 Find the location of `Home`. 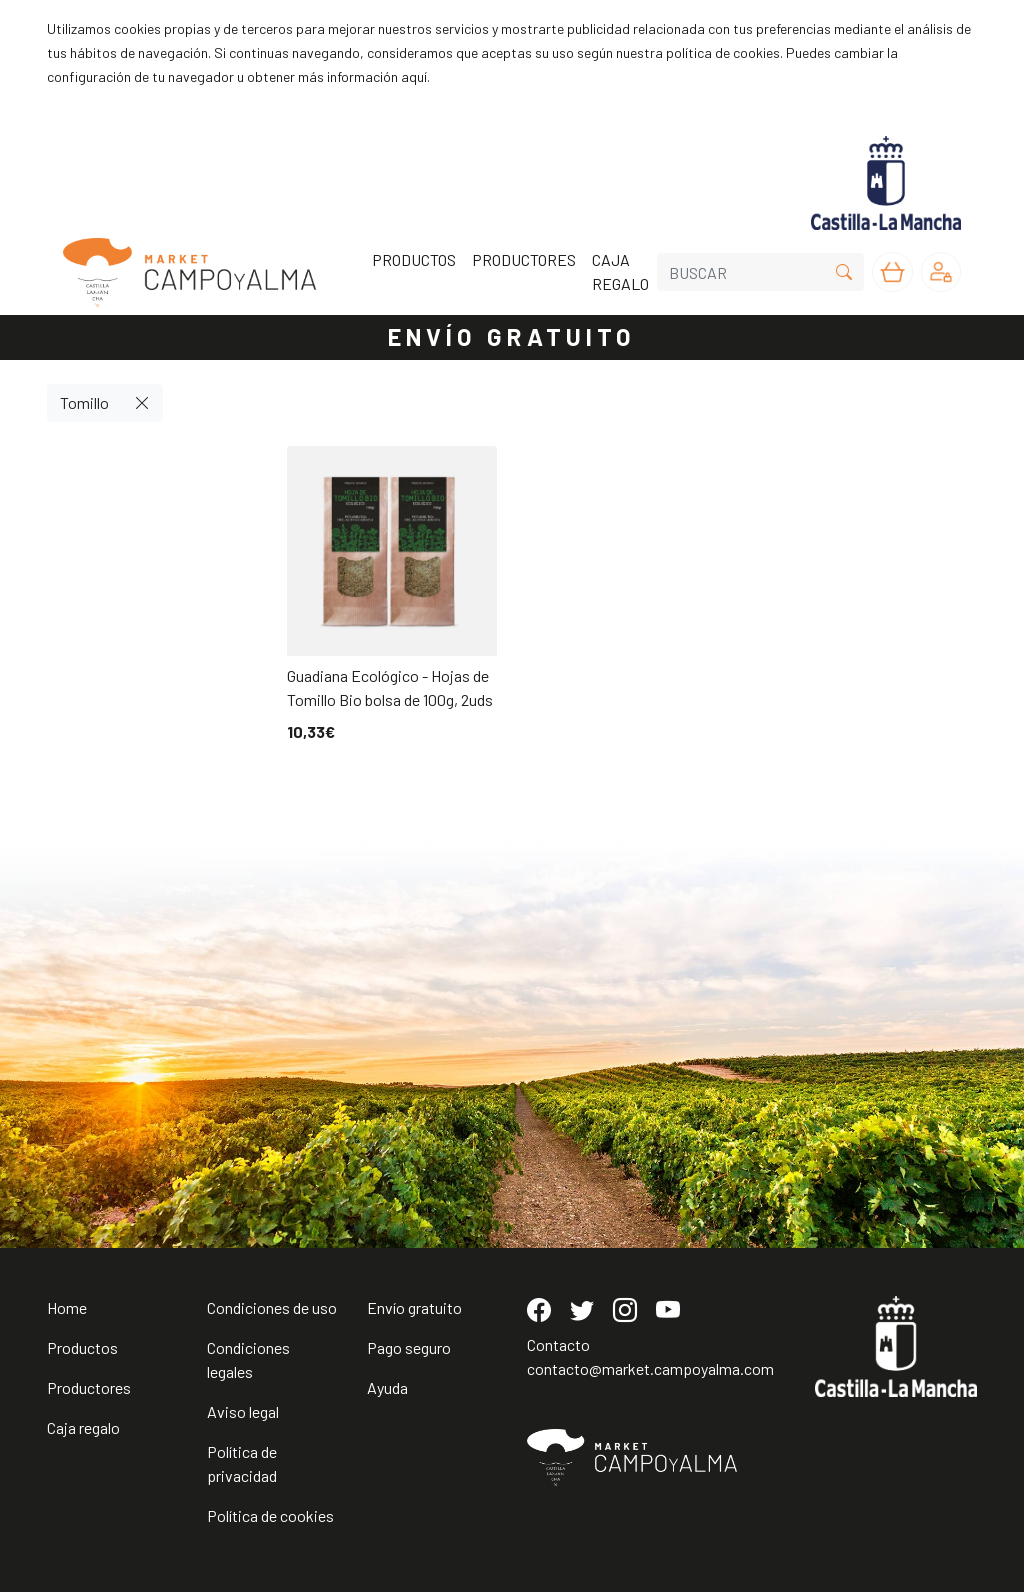

Home is located at coordinates (67, 1307).